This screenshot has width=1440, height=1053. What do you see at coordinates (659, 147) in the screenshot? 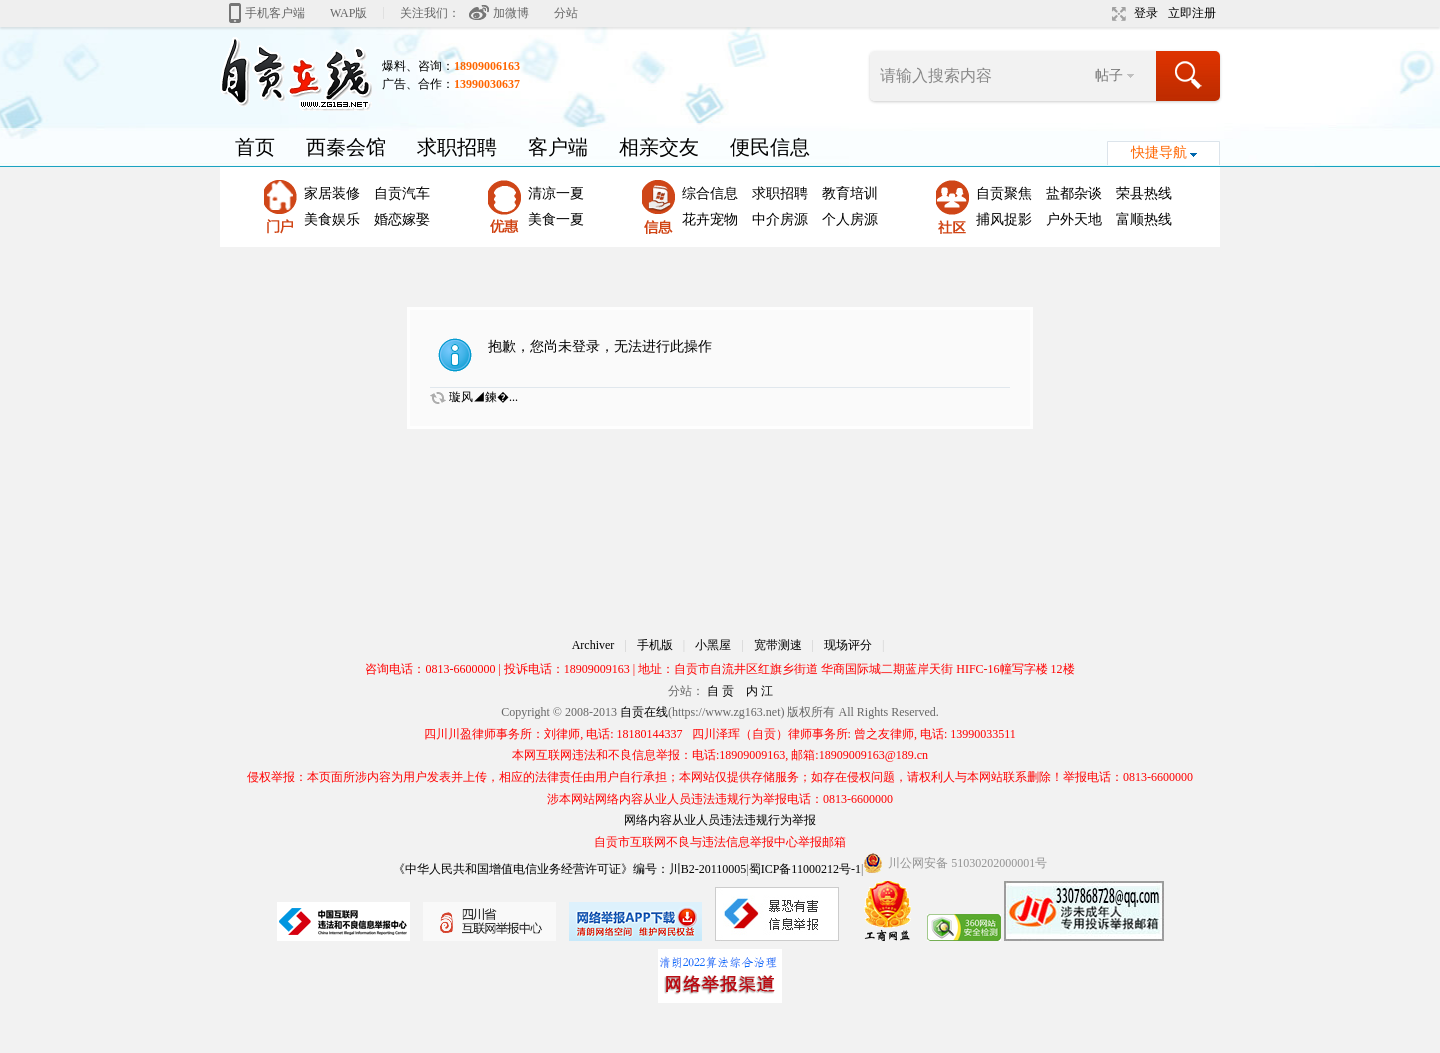
I see `相亲交友` at bounding box center [659, 147].